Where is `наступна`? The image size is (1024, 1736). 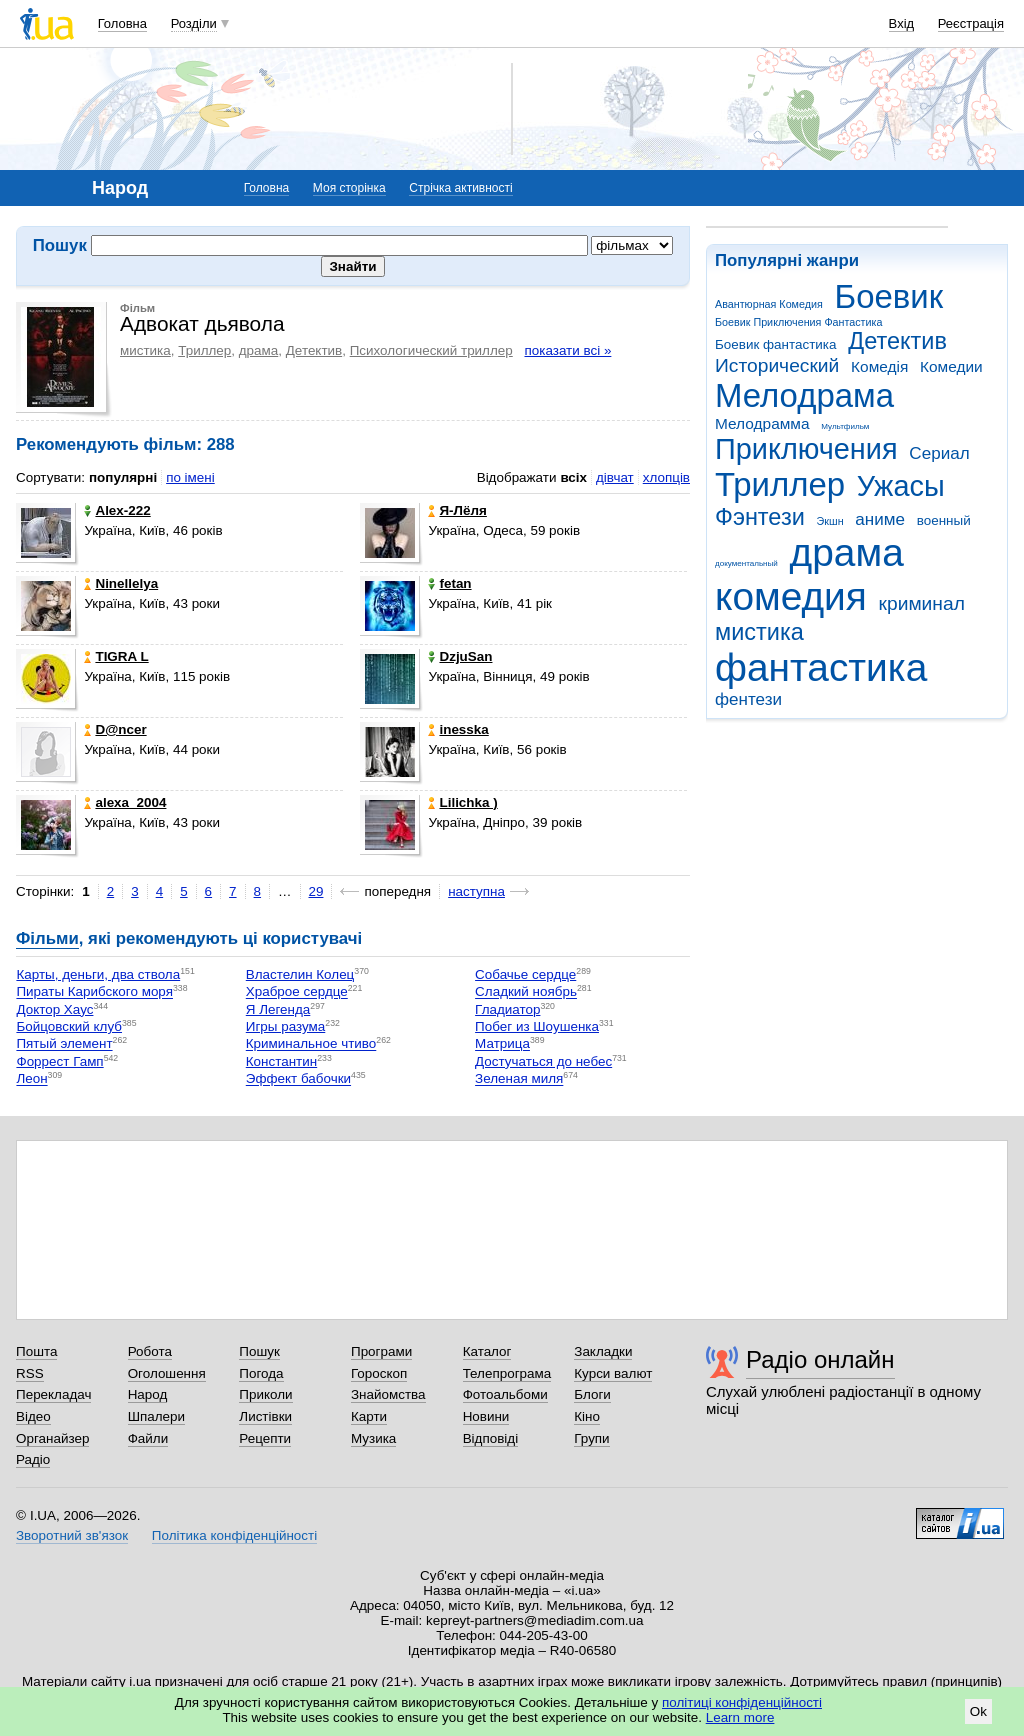
наступна is located at coordinates (476, 891).